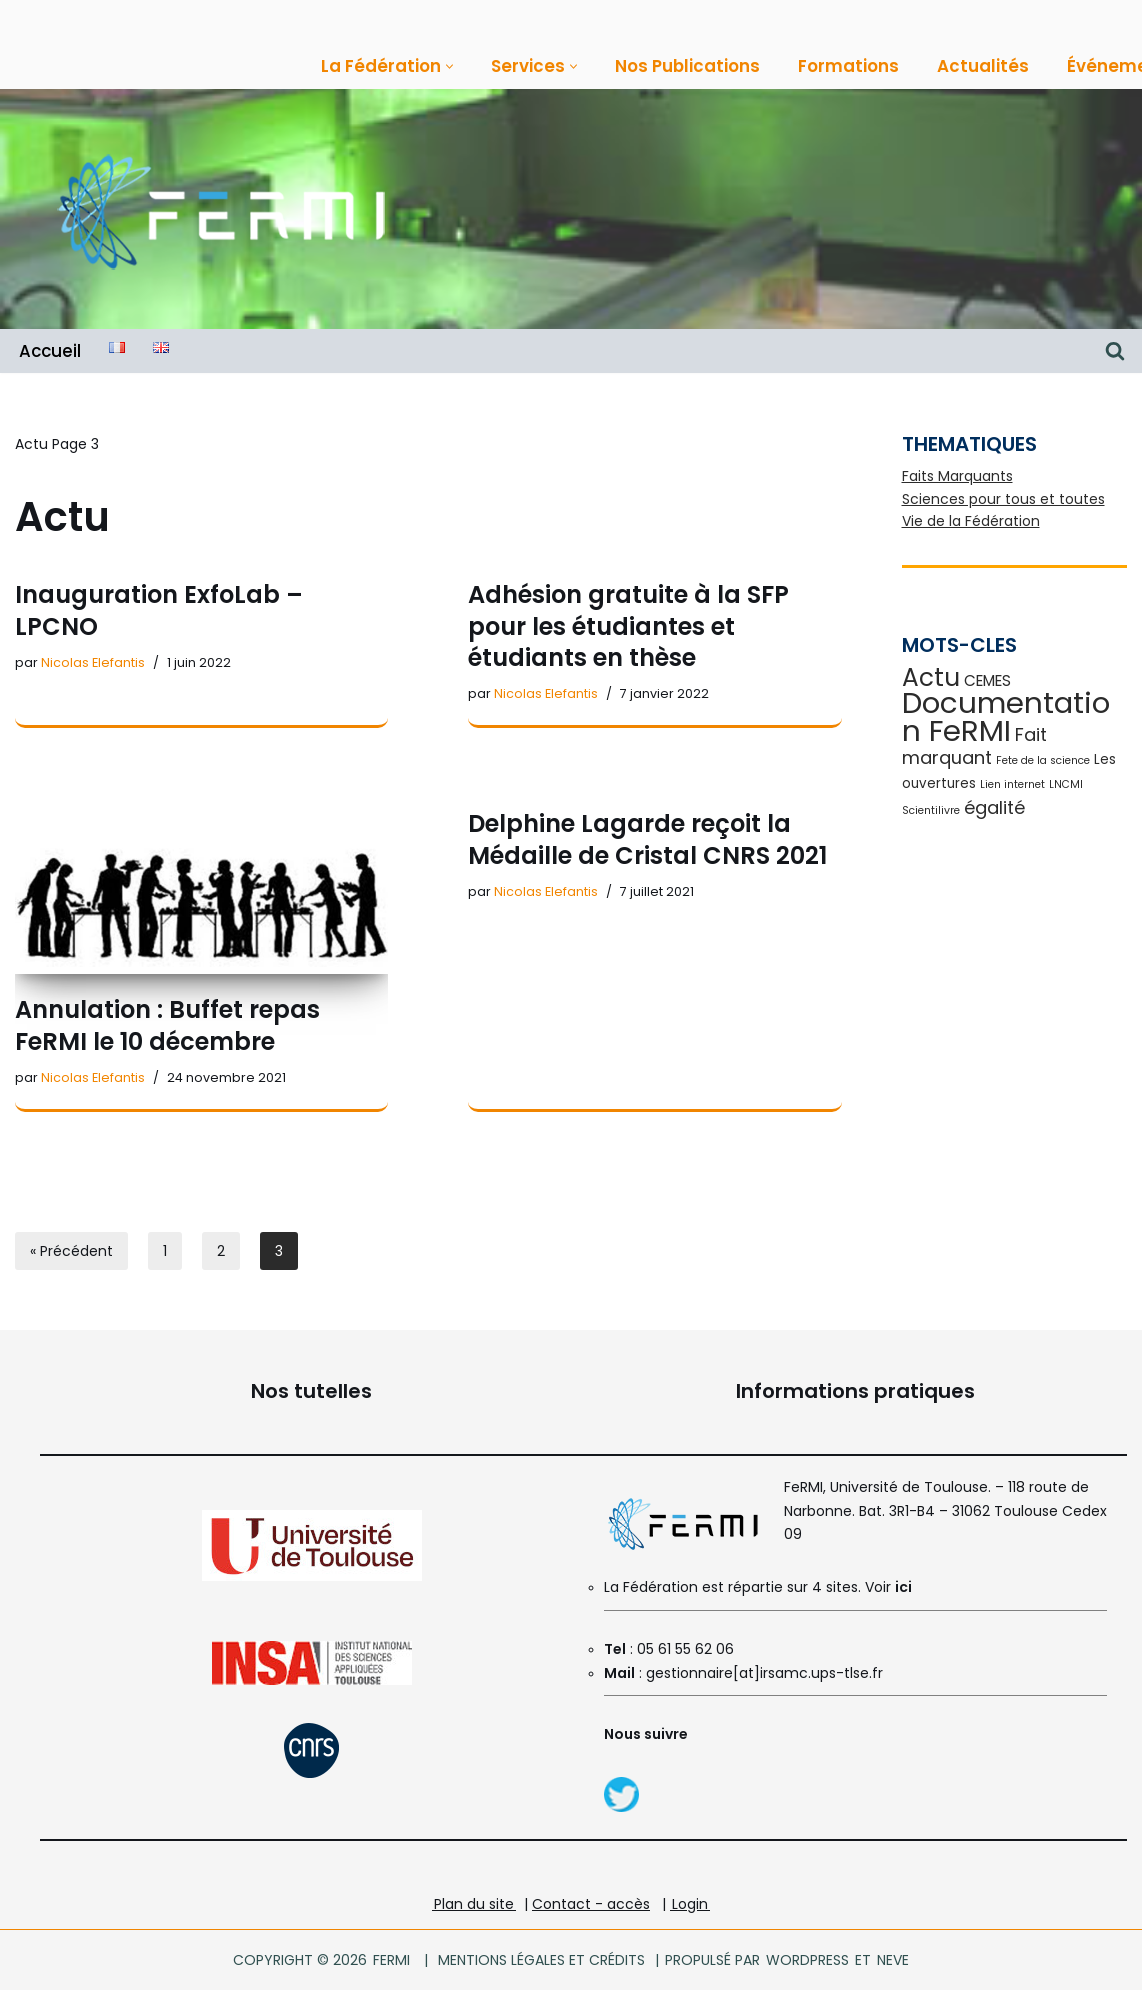 The width and height of the screenshot is (1142, 1990). What do you see at coordinates (647, 839) in the screenshot?
I see `Delphine Lagarde reçoit la Médaille de Cristal CNRS 2021` at bounding box center [647, 839].